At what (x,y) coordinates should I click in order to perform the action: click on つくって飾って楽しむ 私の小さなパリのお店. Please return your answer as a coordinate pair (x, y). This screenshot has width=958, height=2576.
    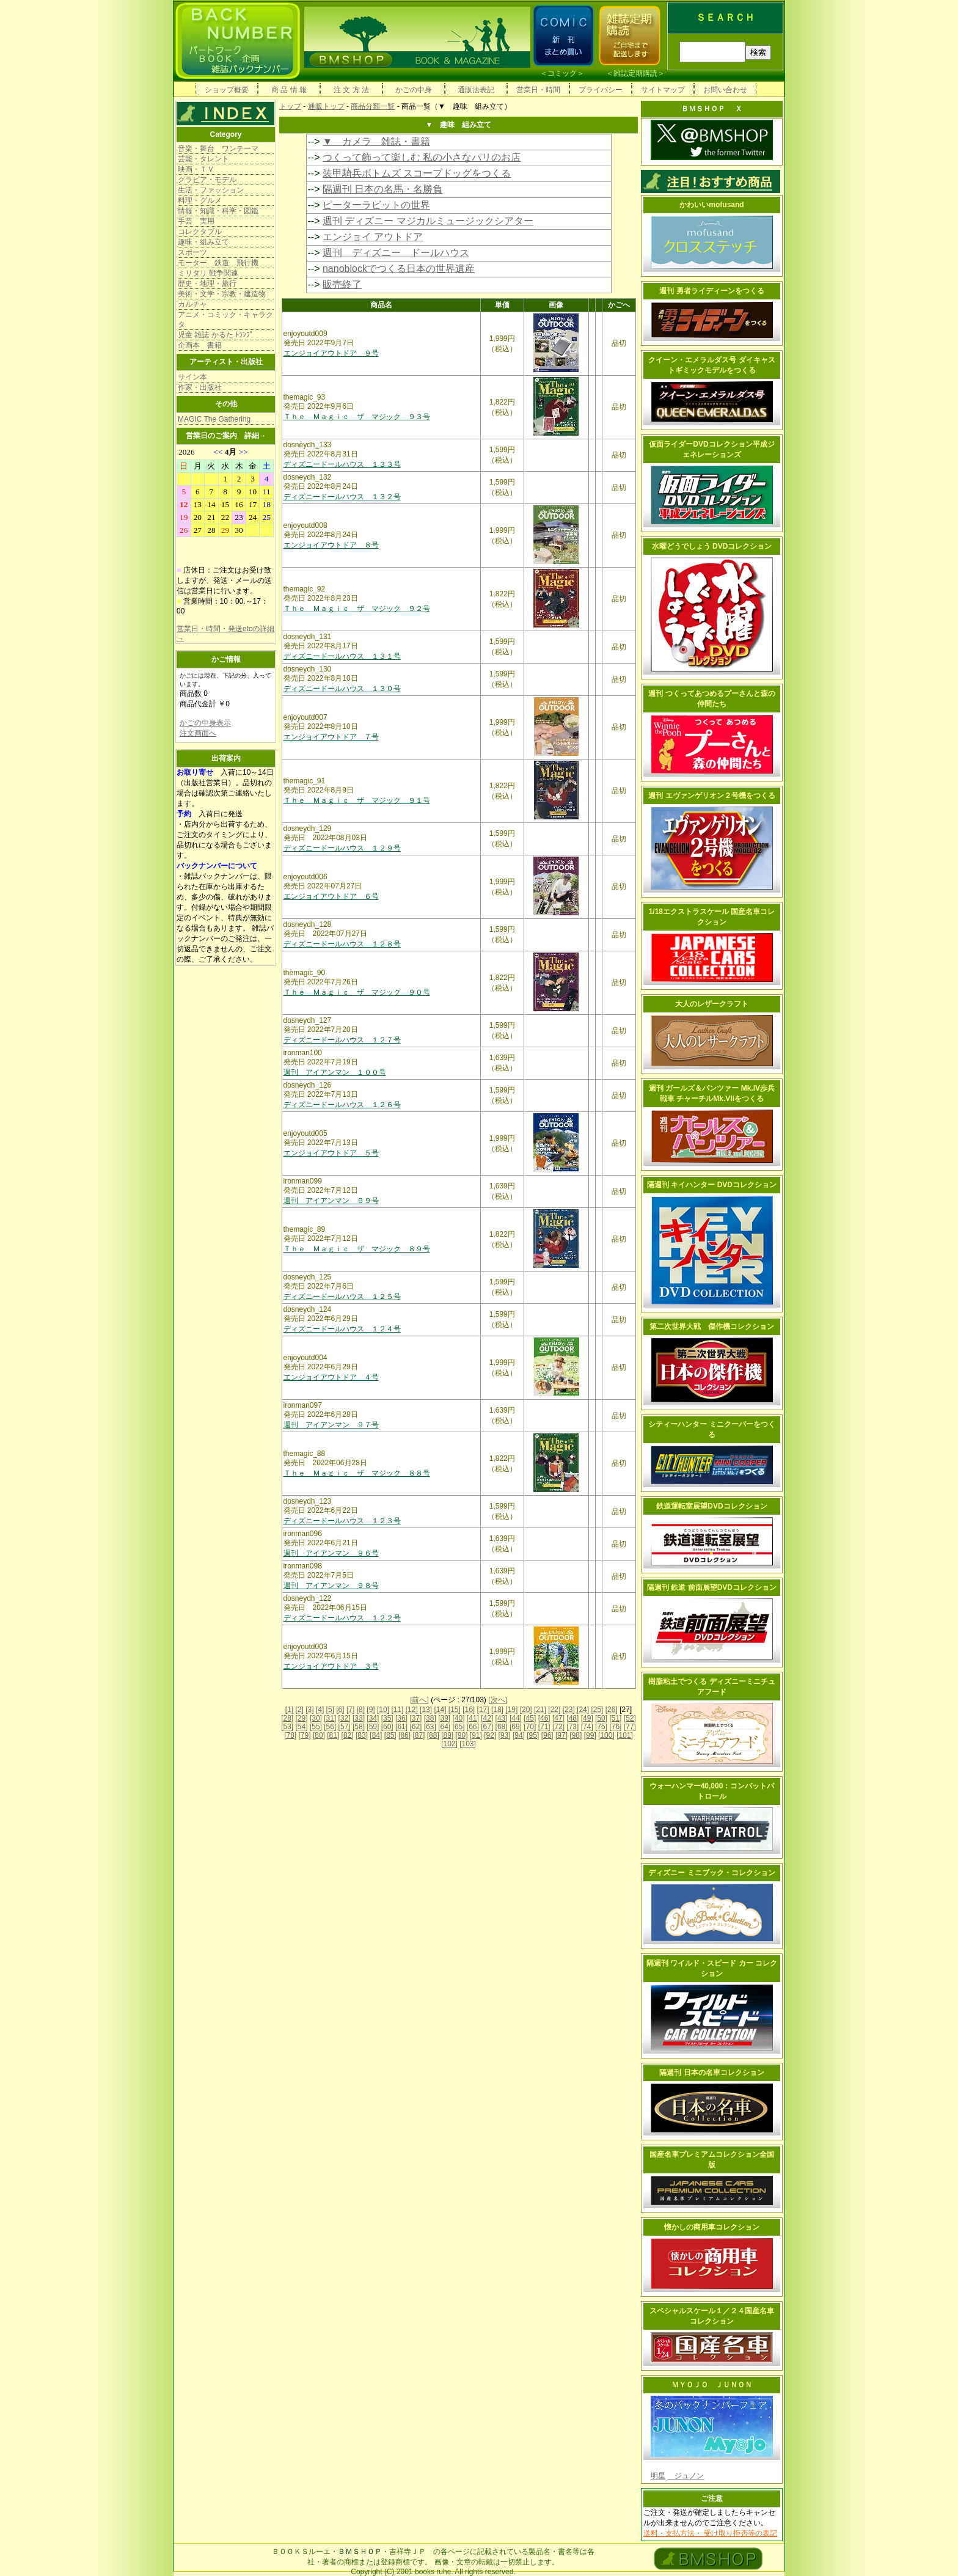
    Looking at the image, I should click on (422, 157).